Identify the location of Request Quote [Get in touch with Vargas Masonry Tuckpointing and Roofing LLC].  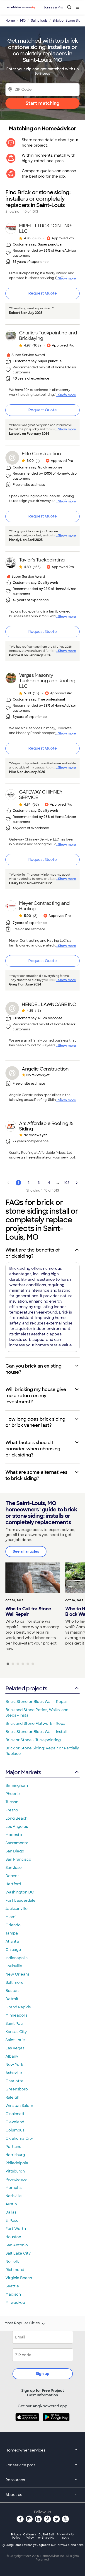
(42, 748).